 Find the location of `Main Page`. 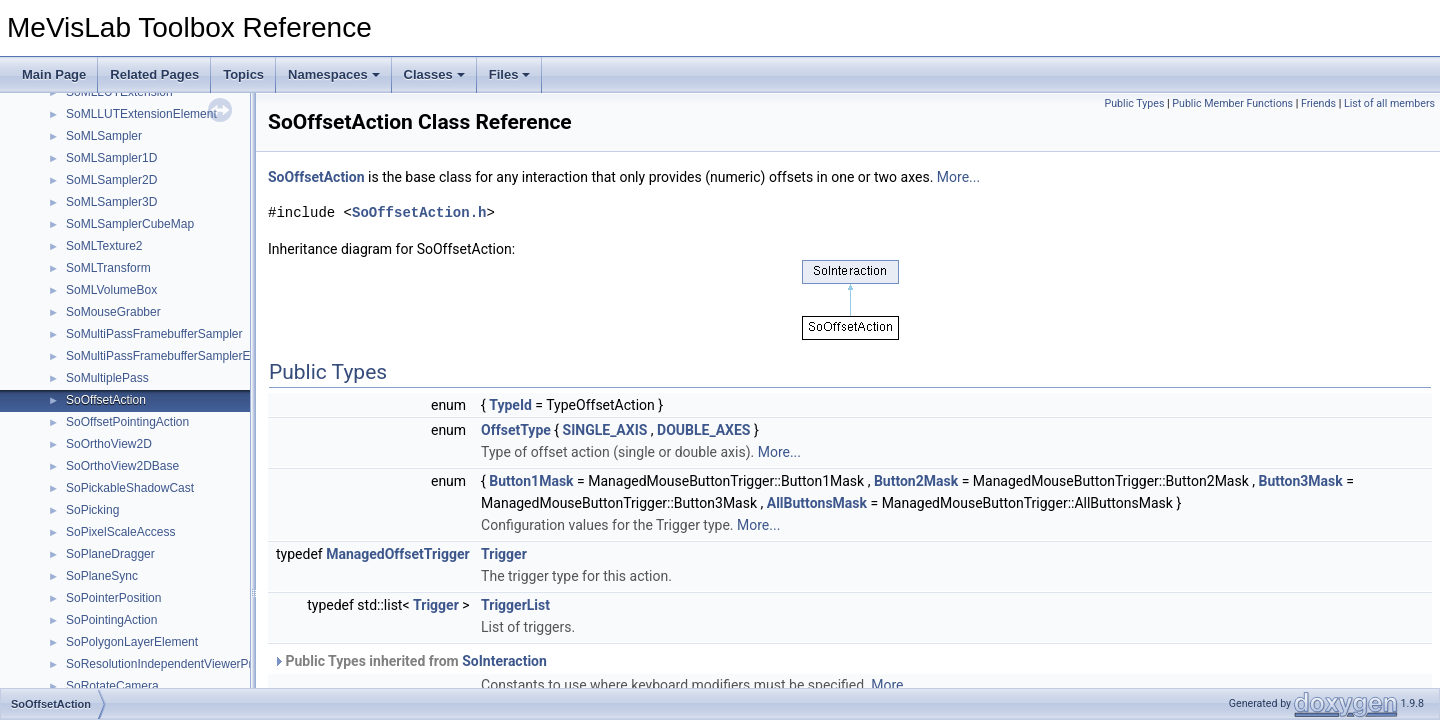

Main Page is located at coordinates (54, 74).